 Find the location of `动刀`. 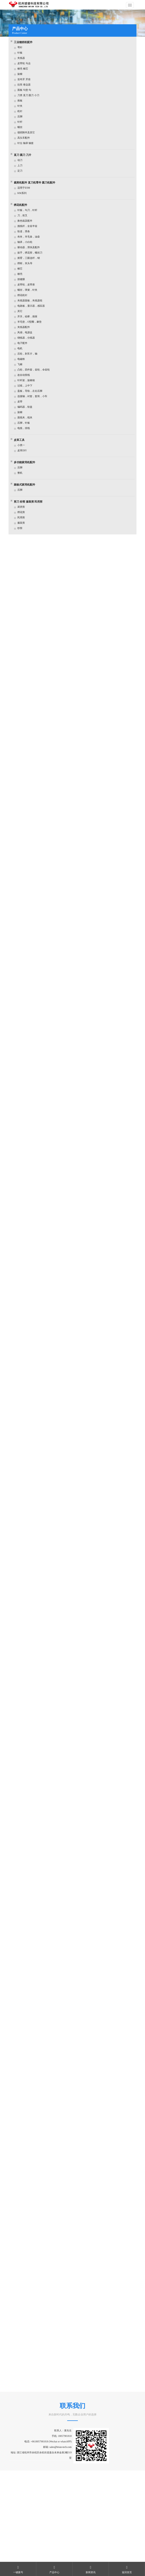

动刀 is located at coordinates (21, 160).